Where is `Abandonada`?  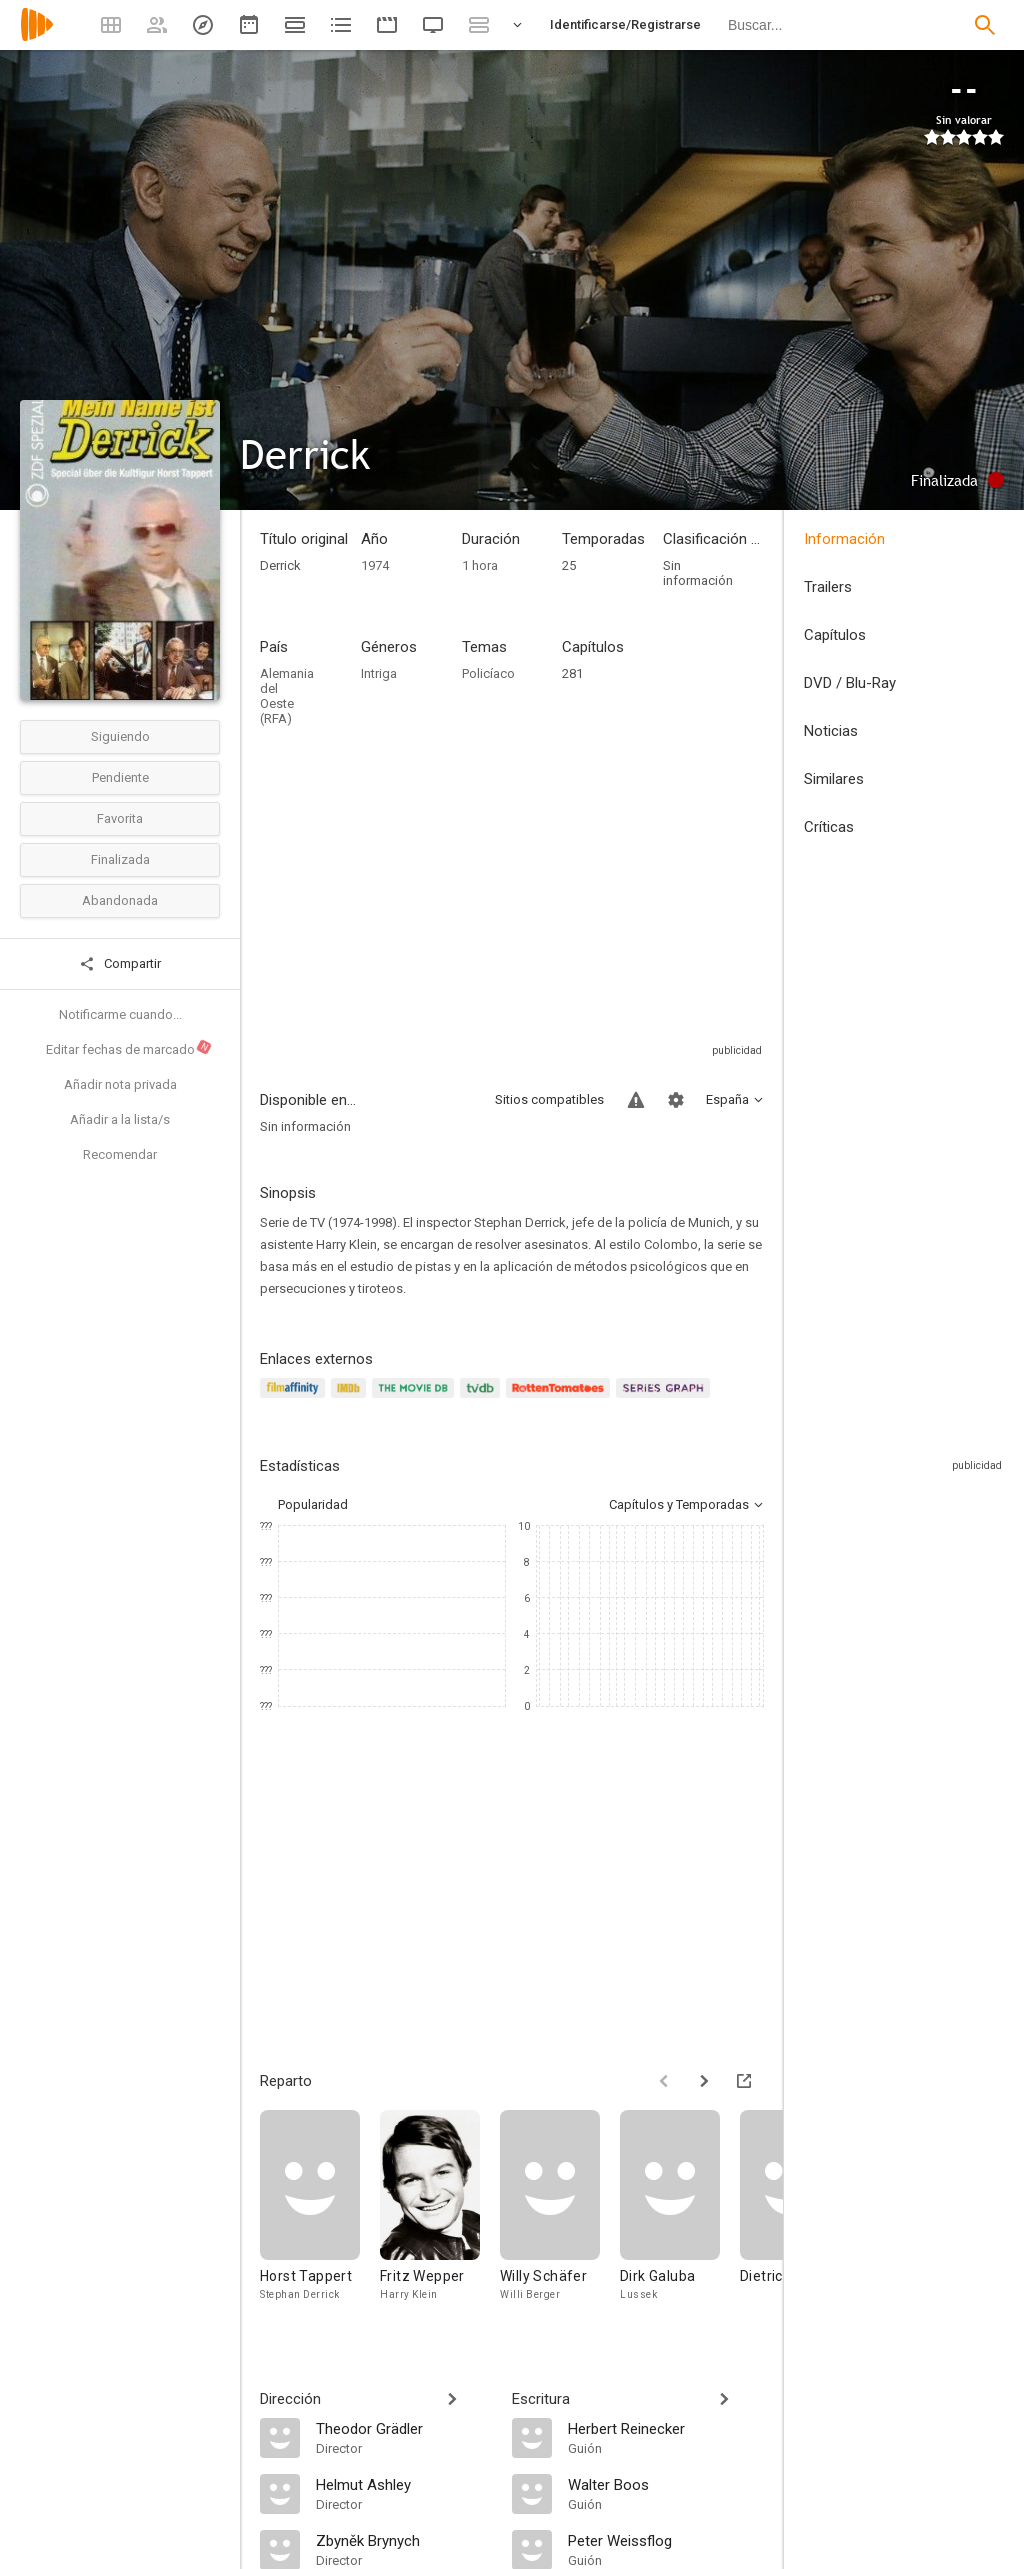
Abandonada is located at coordinates (120, 900).